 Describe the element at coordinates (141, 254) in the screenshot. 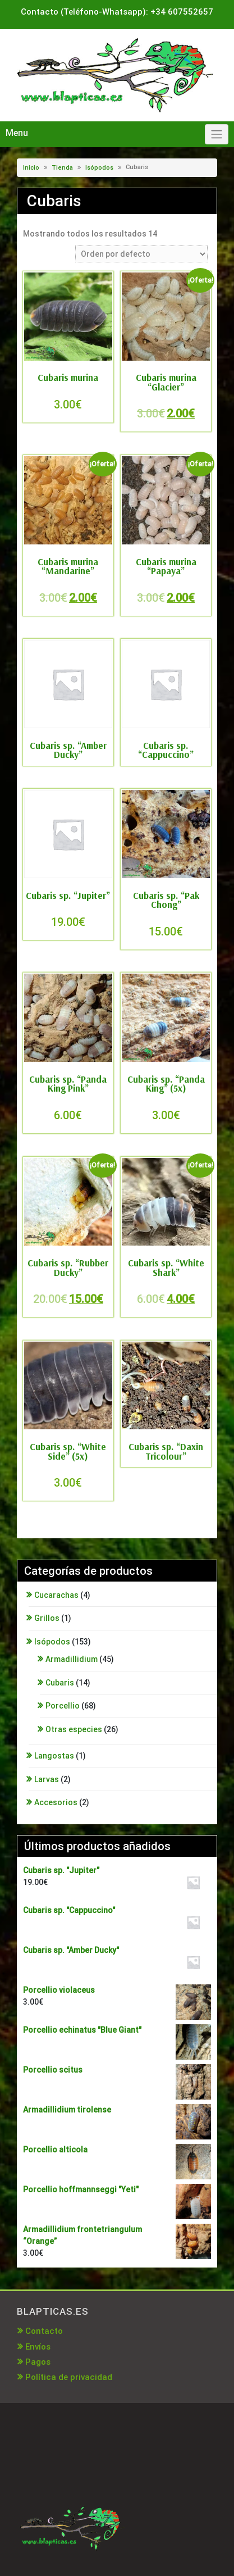

I see `[Pedido de la tienda]` at that location.